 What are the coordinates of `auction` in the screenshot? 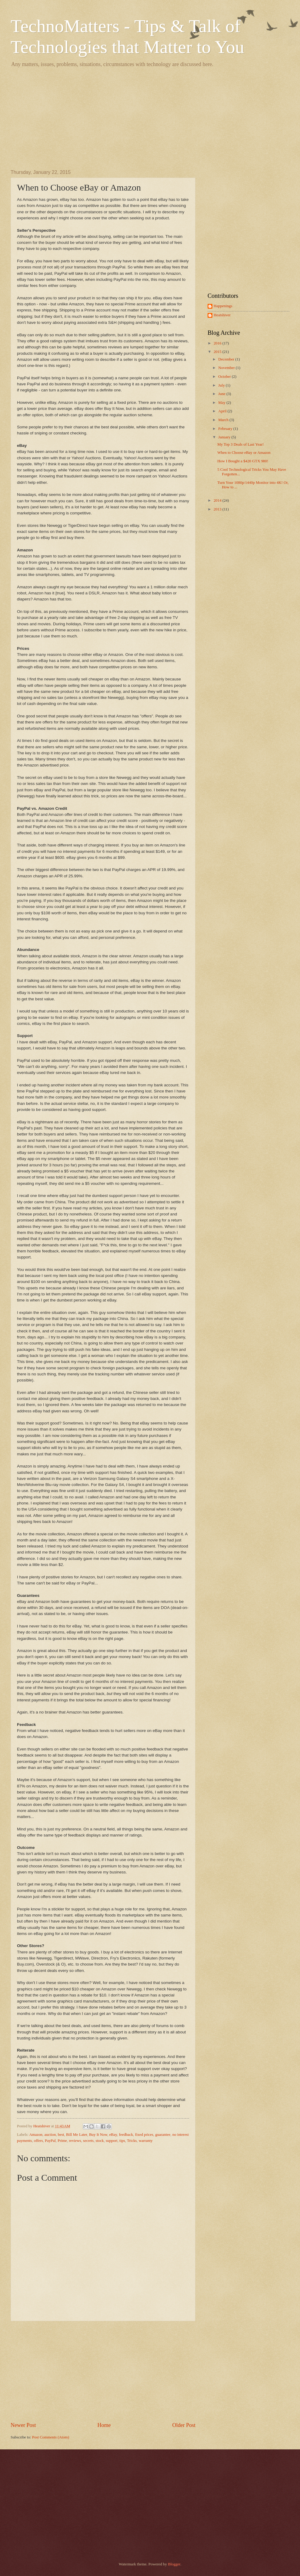 It's located at (50, 2134).